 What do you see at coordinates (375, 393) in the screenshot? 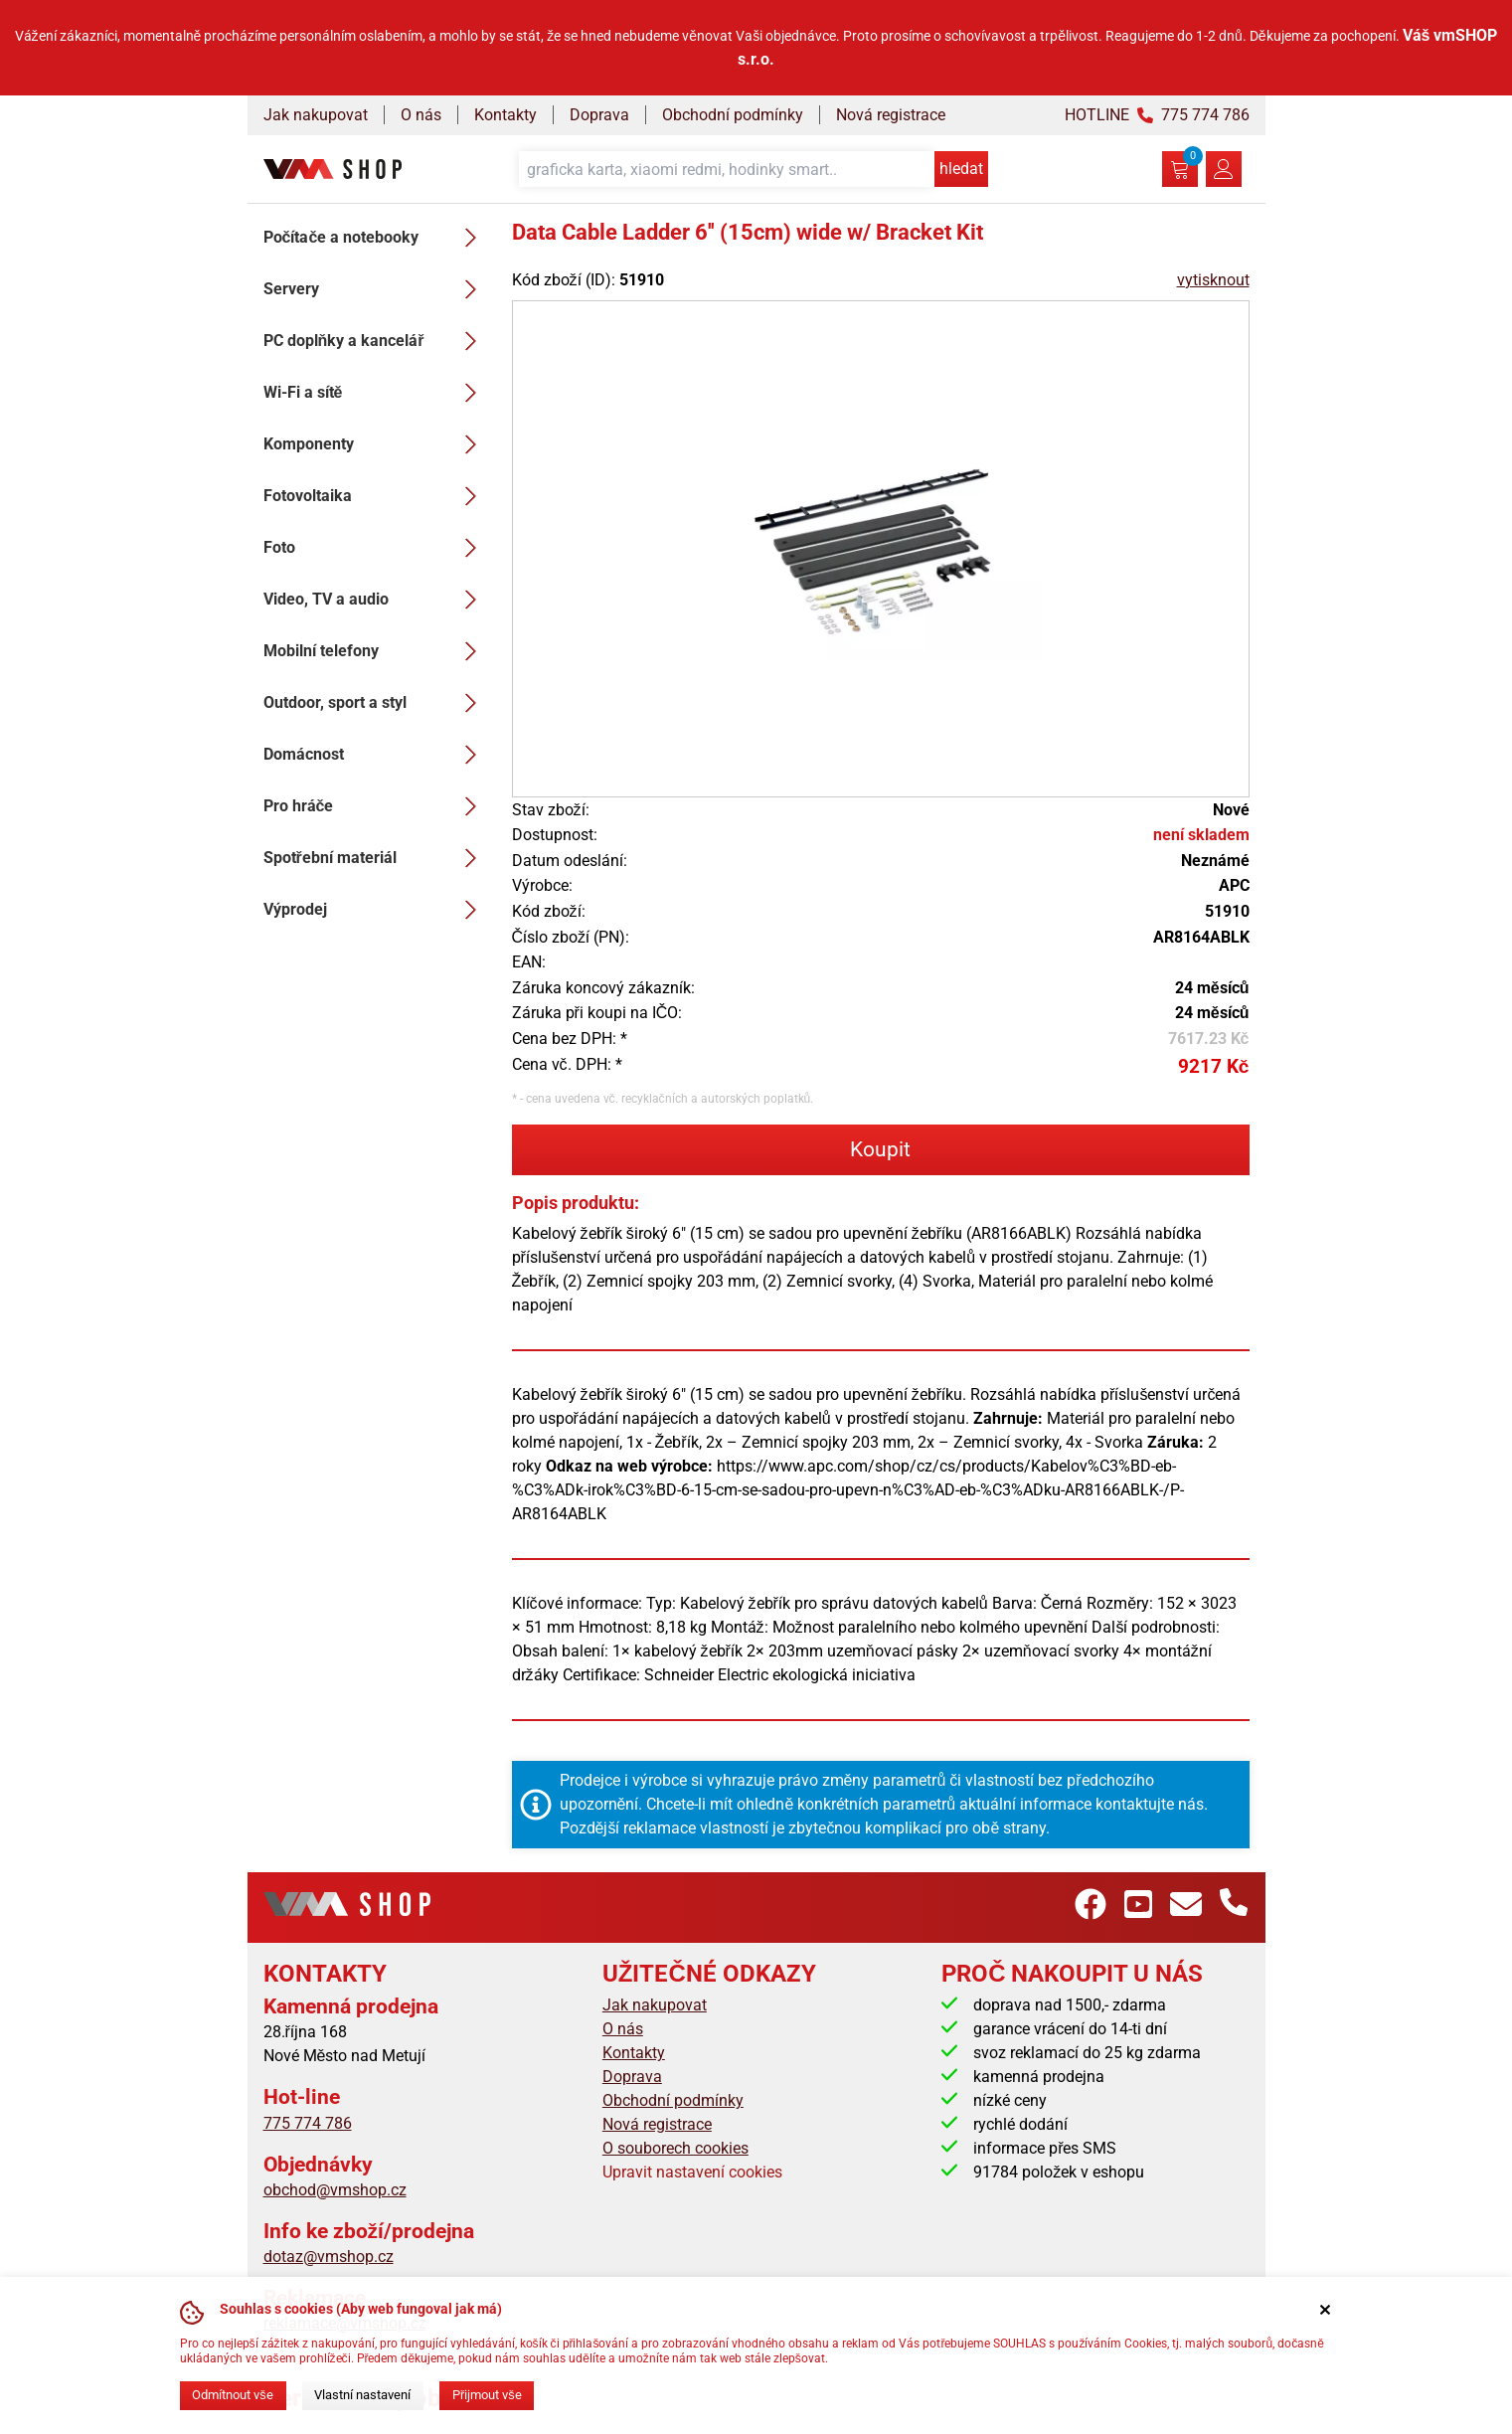
I see `Wi-Fi a sítě` at bounding box center [375, 393].